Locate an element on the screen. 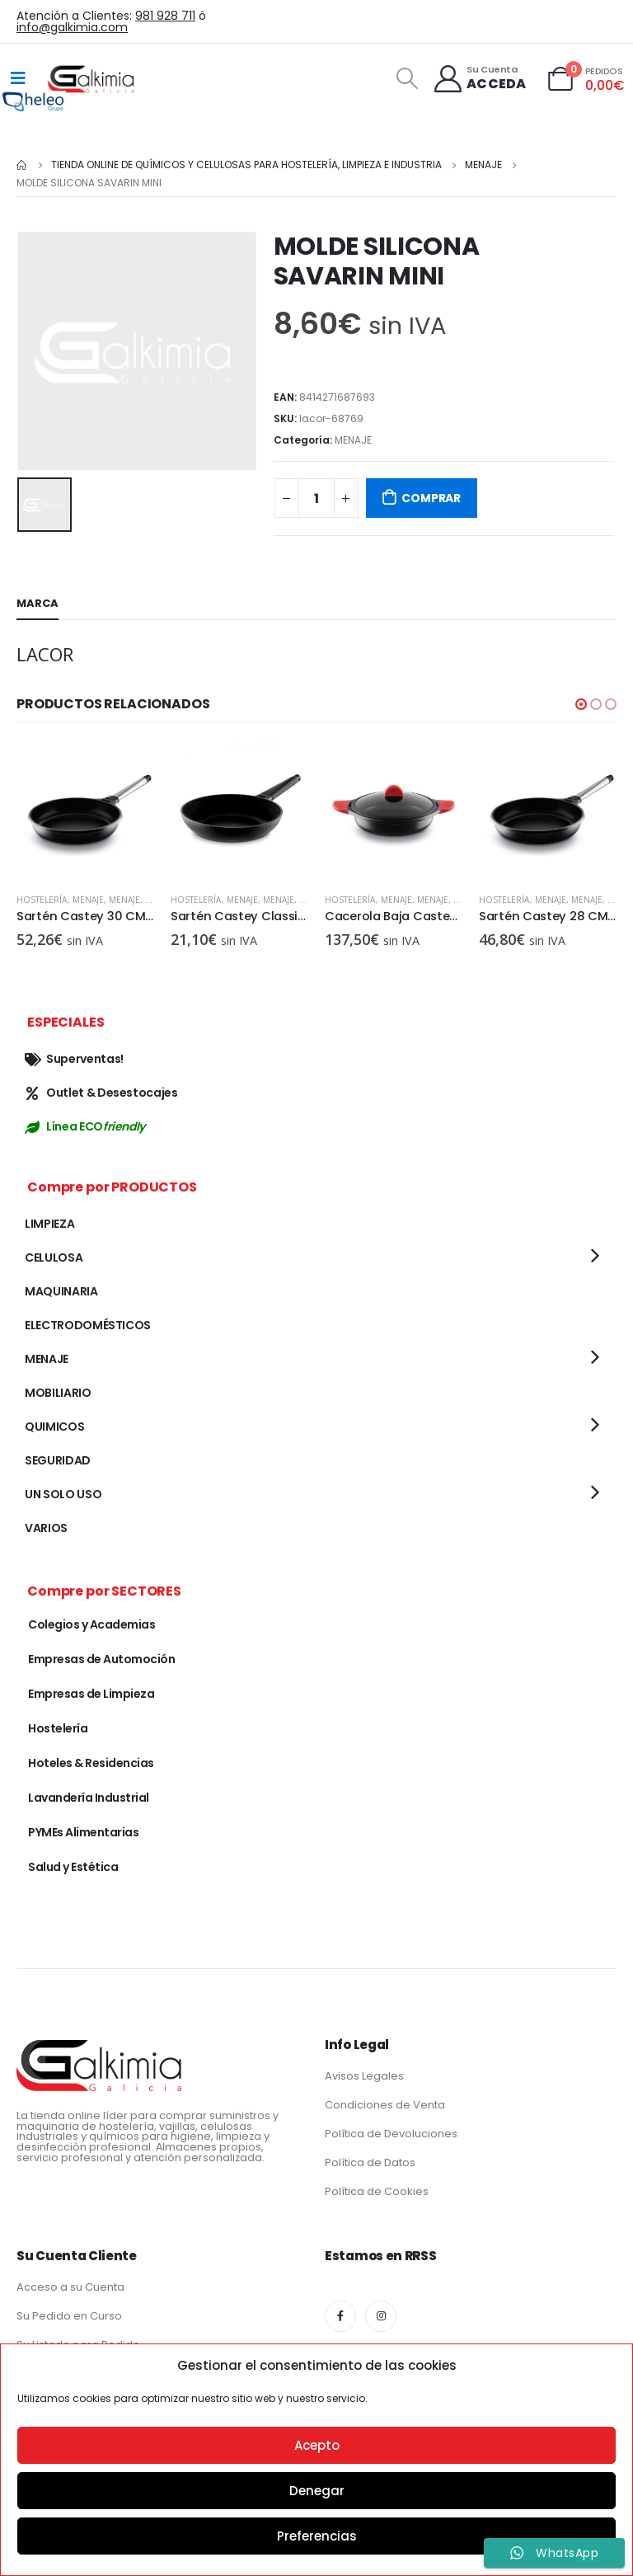 This screenshot has height=2576, width=633. Salud y Estética is located at coordinates (73, 1867).